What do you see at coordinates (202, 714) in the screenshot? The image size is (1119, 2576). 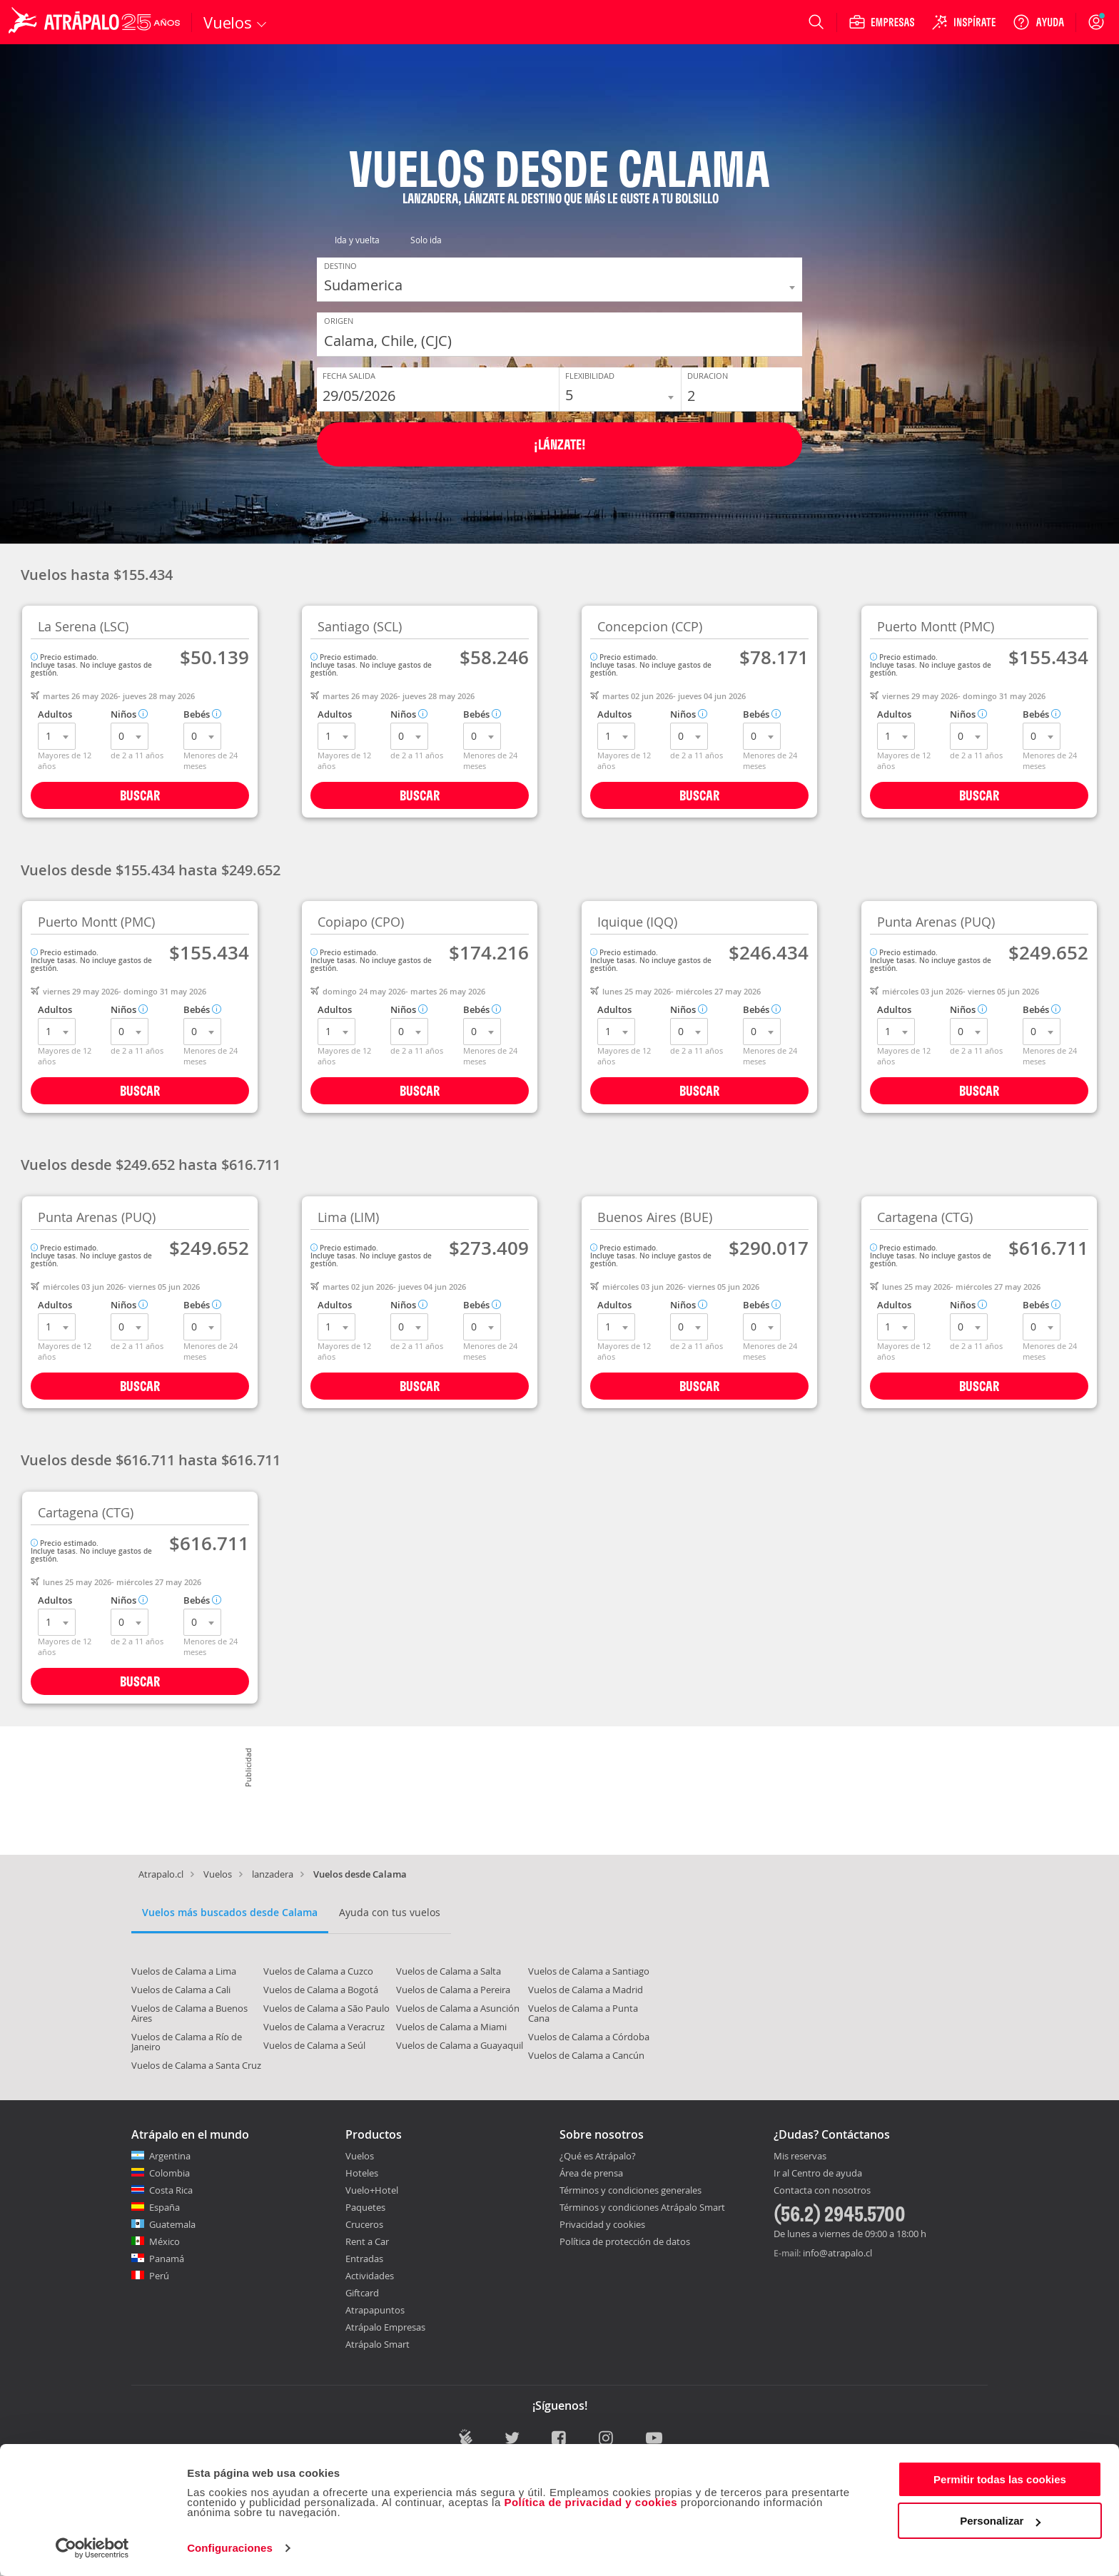 I see `Bebés` at bounding box center [202, 714].